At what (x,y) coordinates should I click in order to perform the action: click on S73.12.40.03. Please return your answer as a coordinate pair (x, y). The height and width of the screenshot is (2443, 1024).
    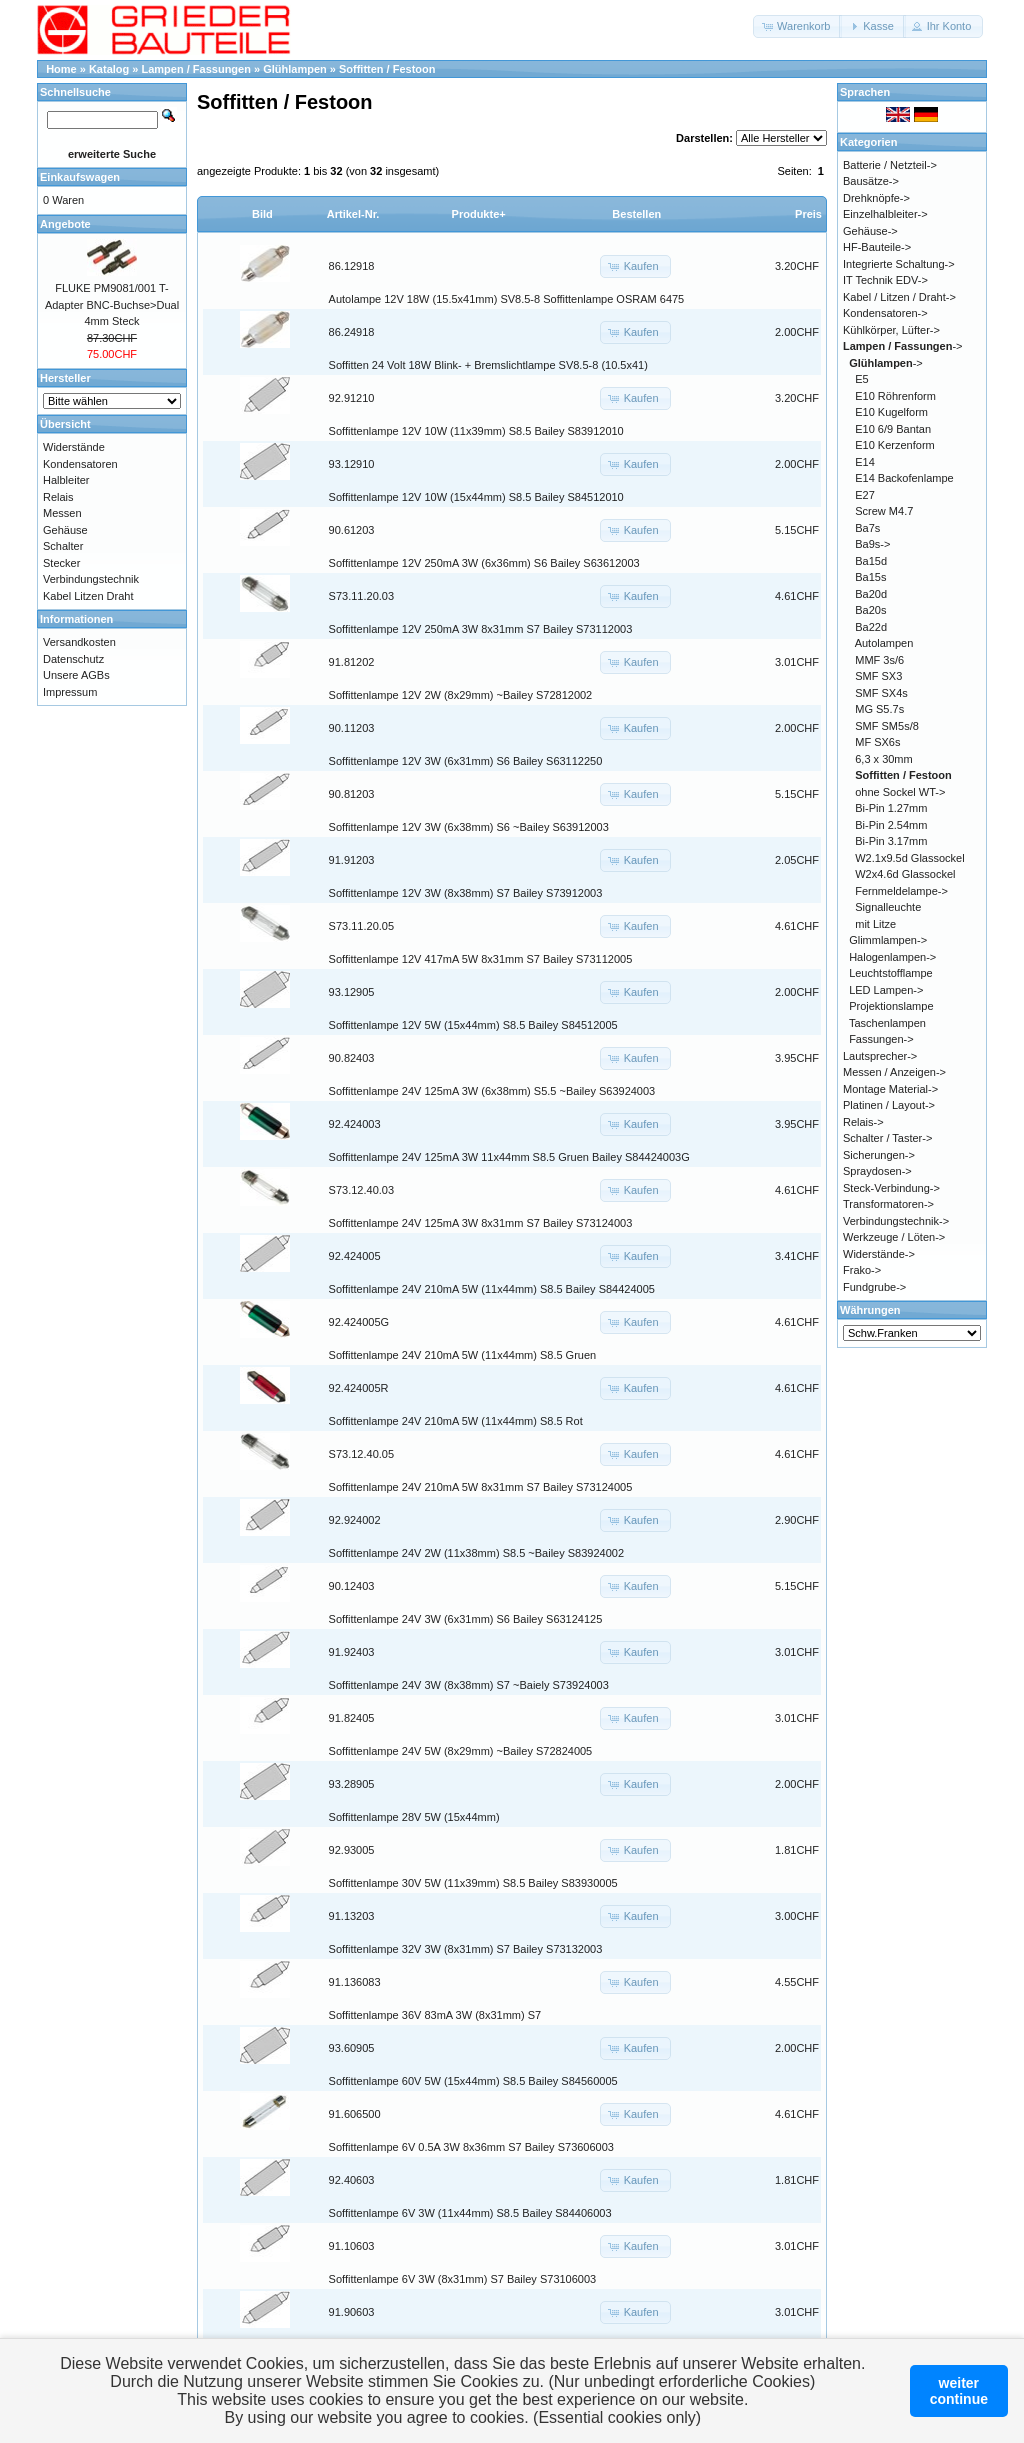
    Looking at the image, I should click on (361, 1190).